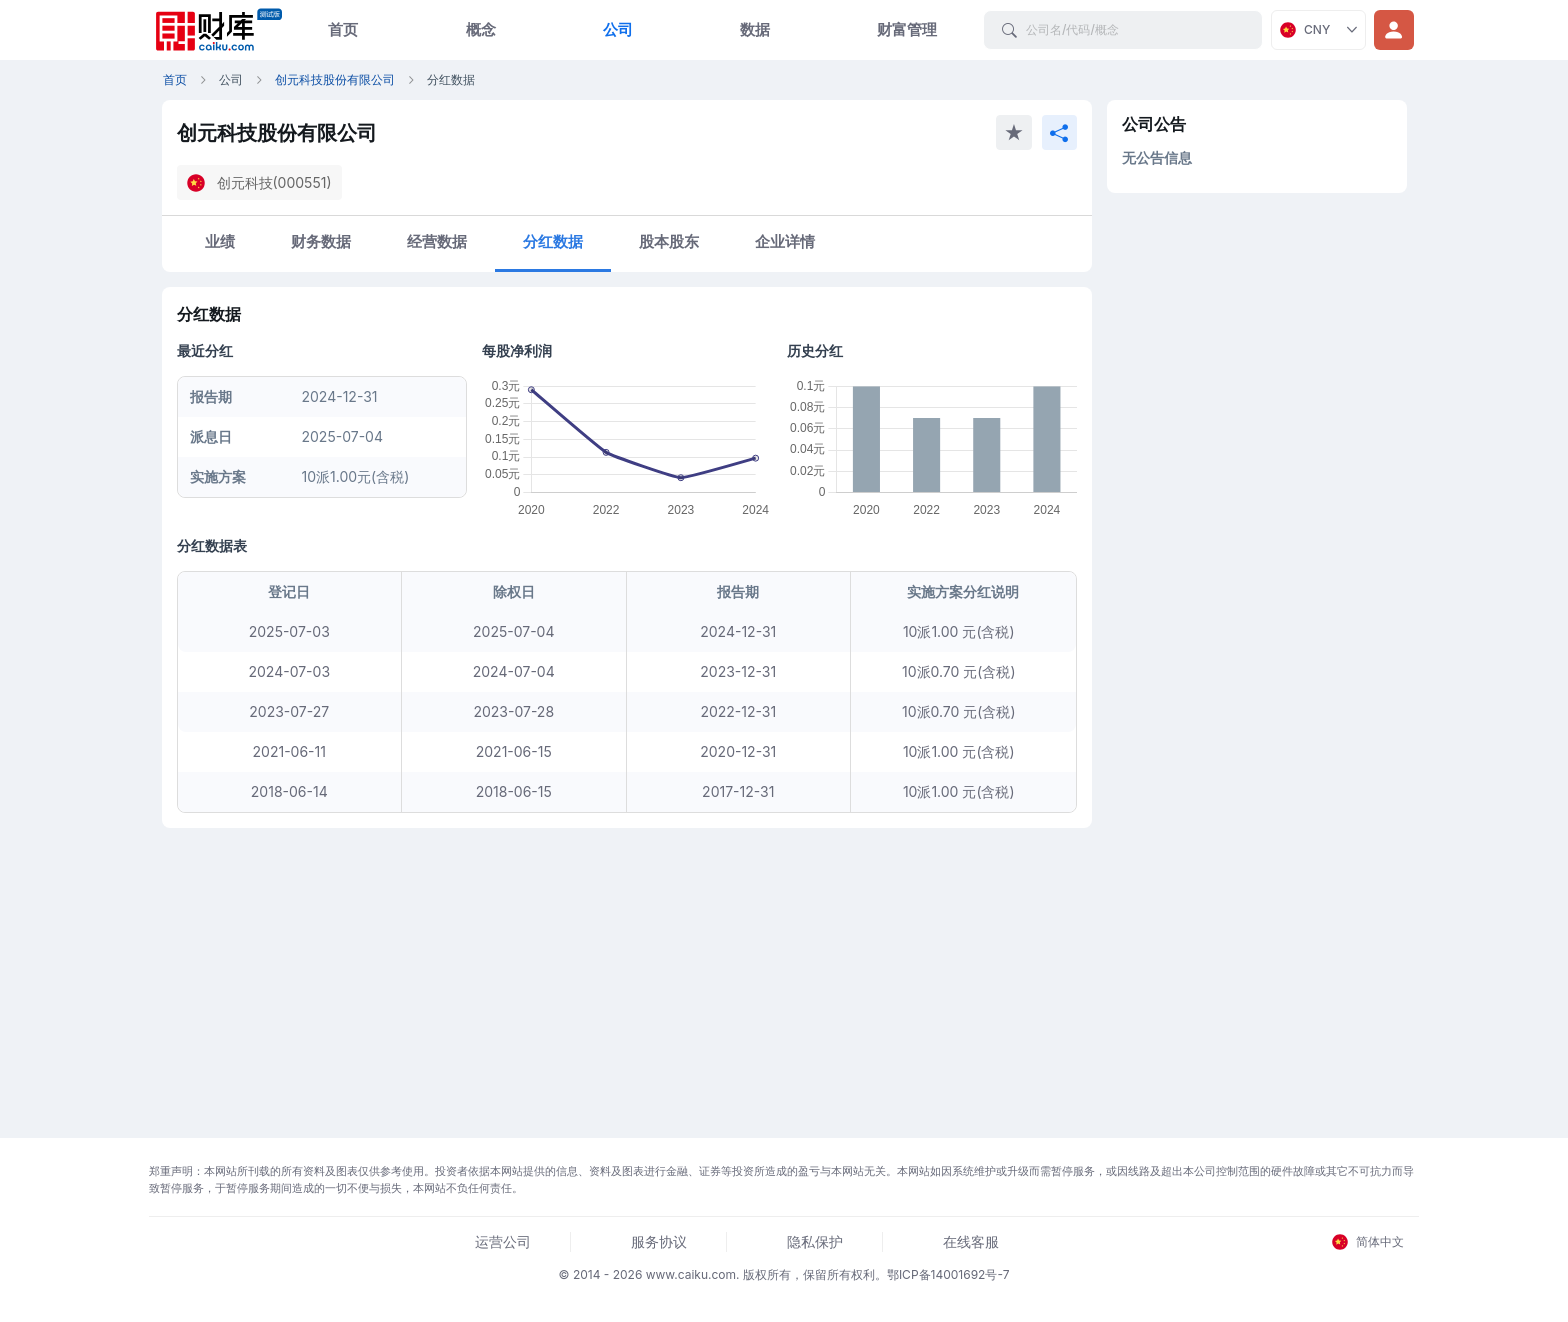 This screenshot has height=1322, width=1568. What do you see at coordinates (971, 1241) in the screenshot?
I see `在线客服` at bounding box center [971, 1241].